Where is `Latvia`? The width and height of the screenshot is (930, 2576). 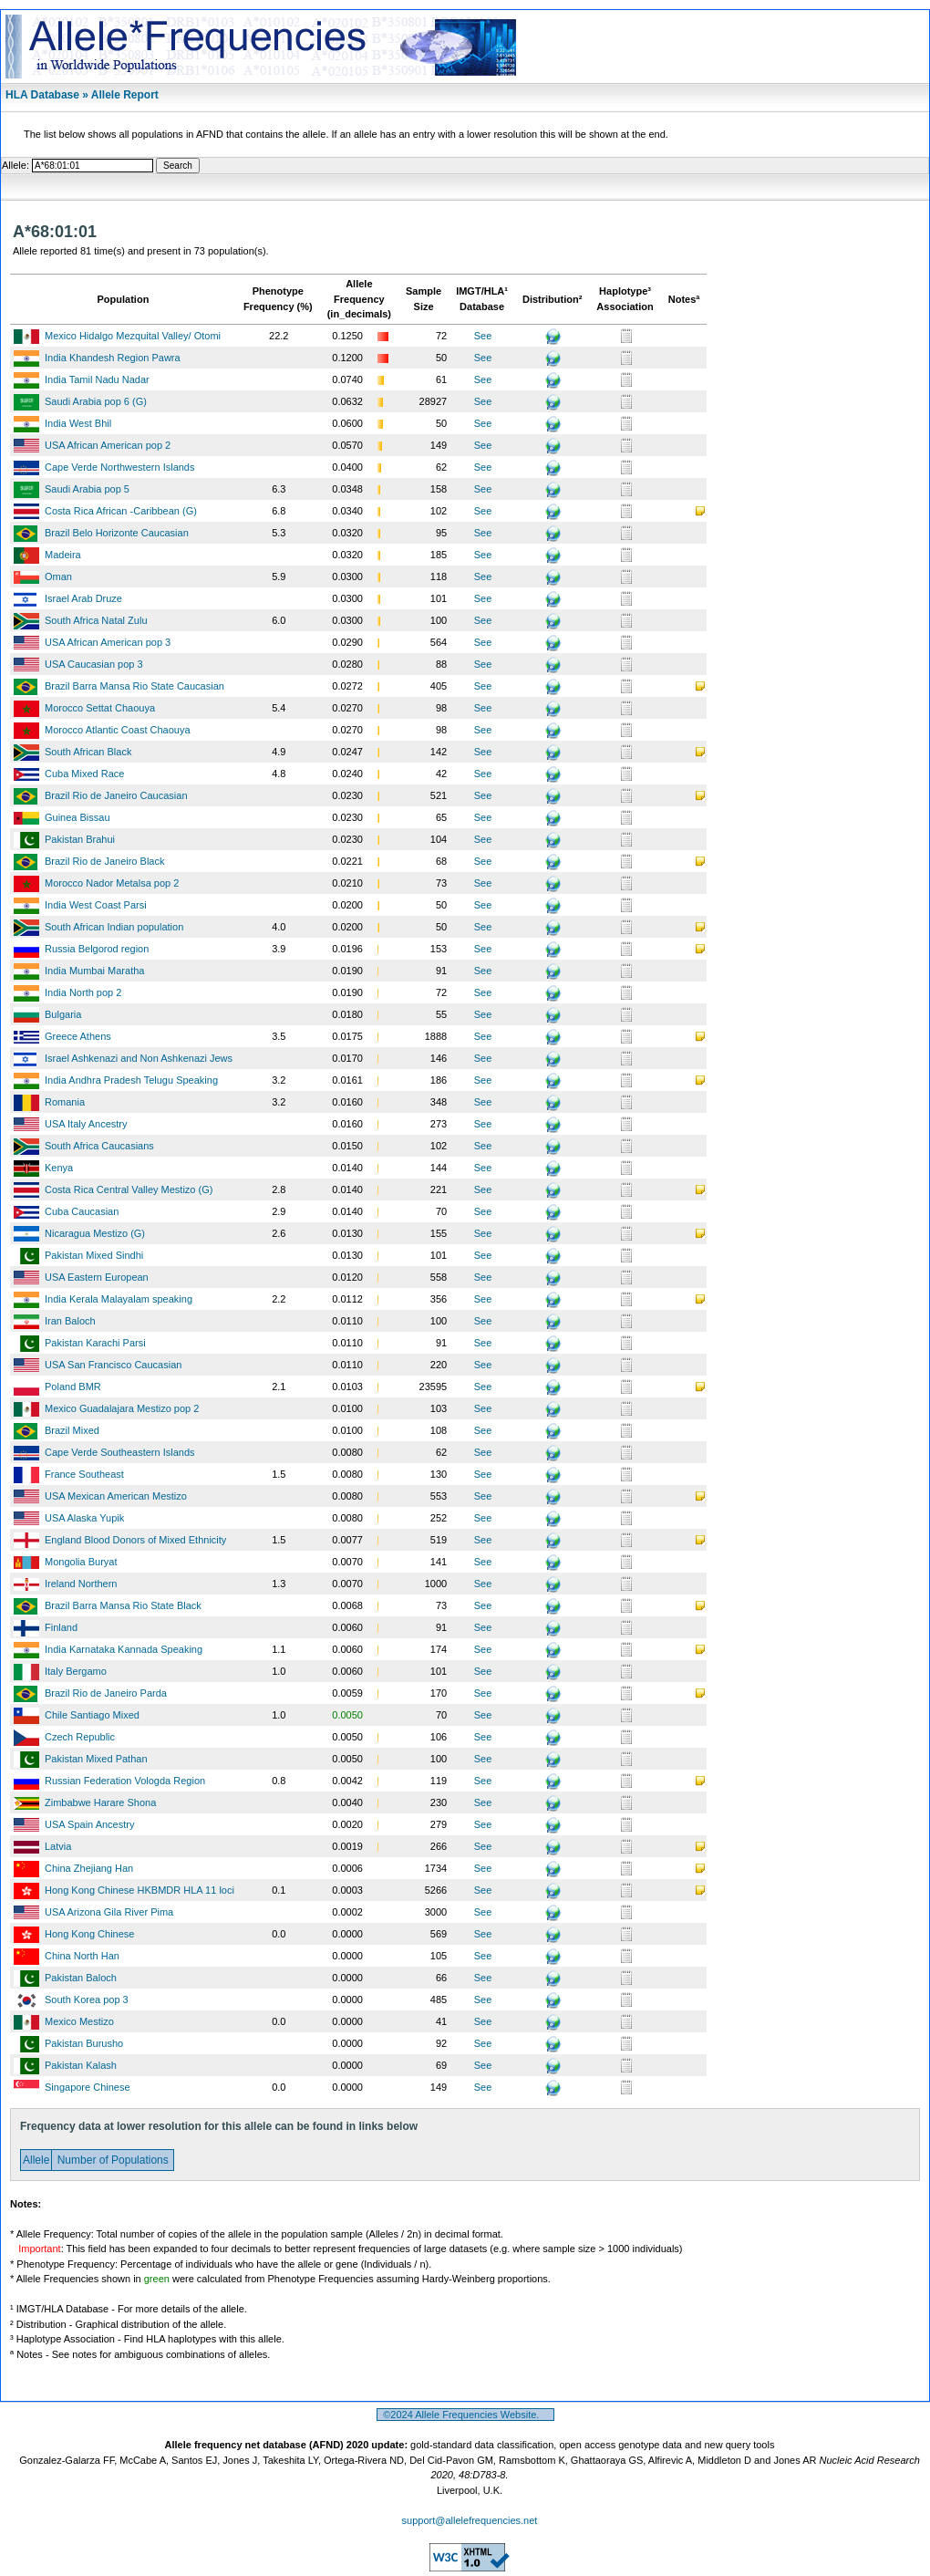
Latvia is located at coordinates (58, 1846).